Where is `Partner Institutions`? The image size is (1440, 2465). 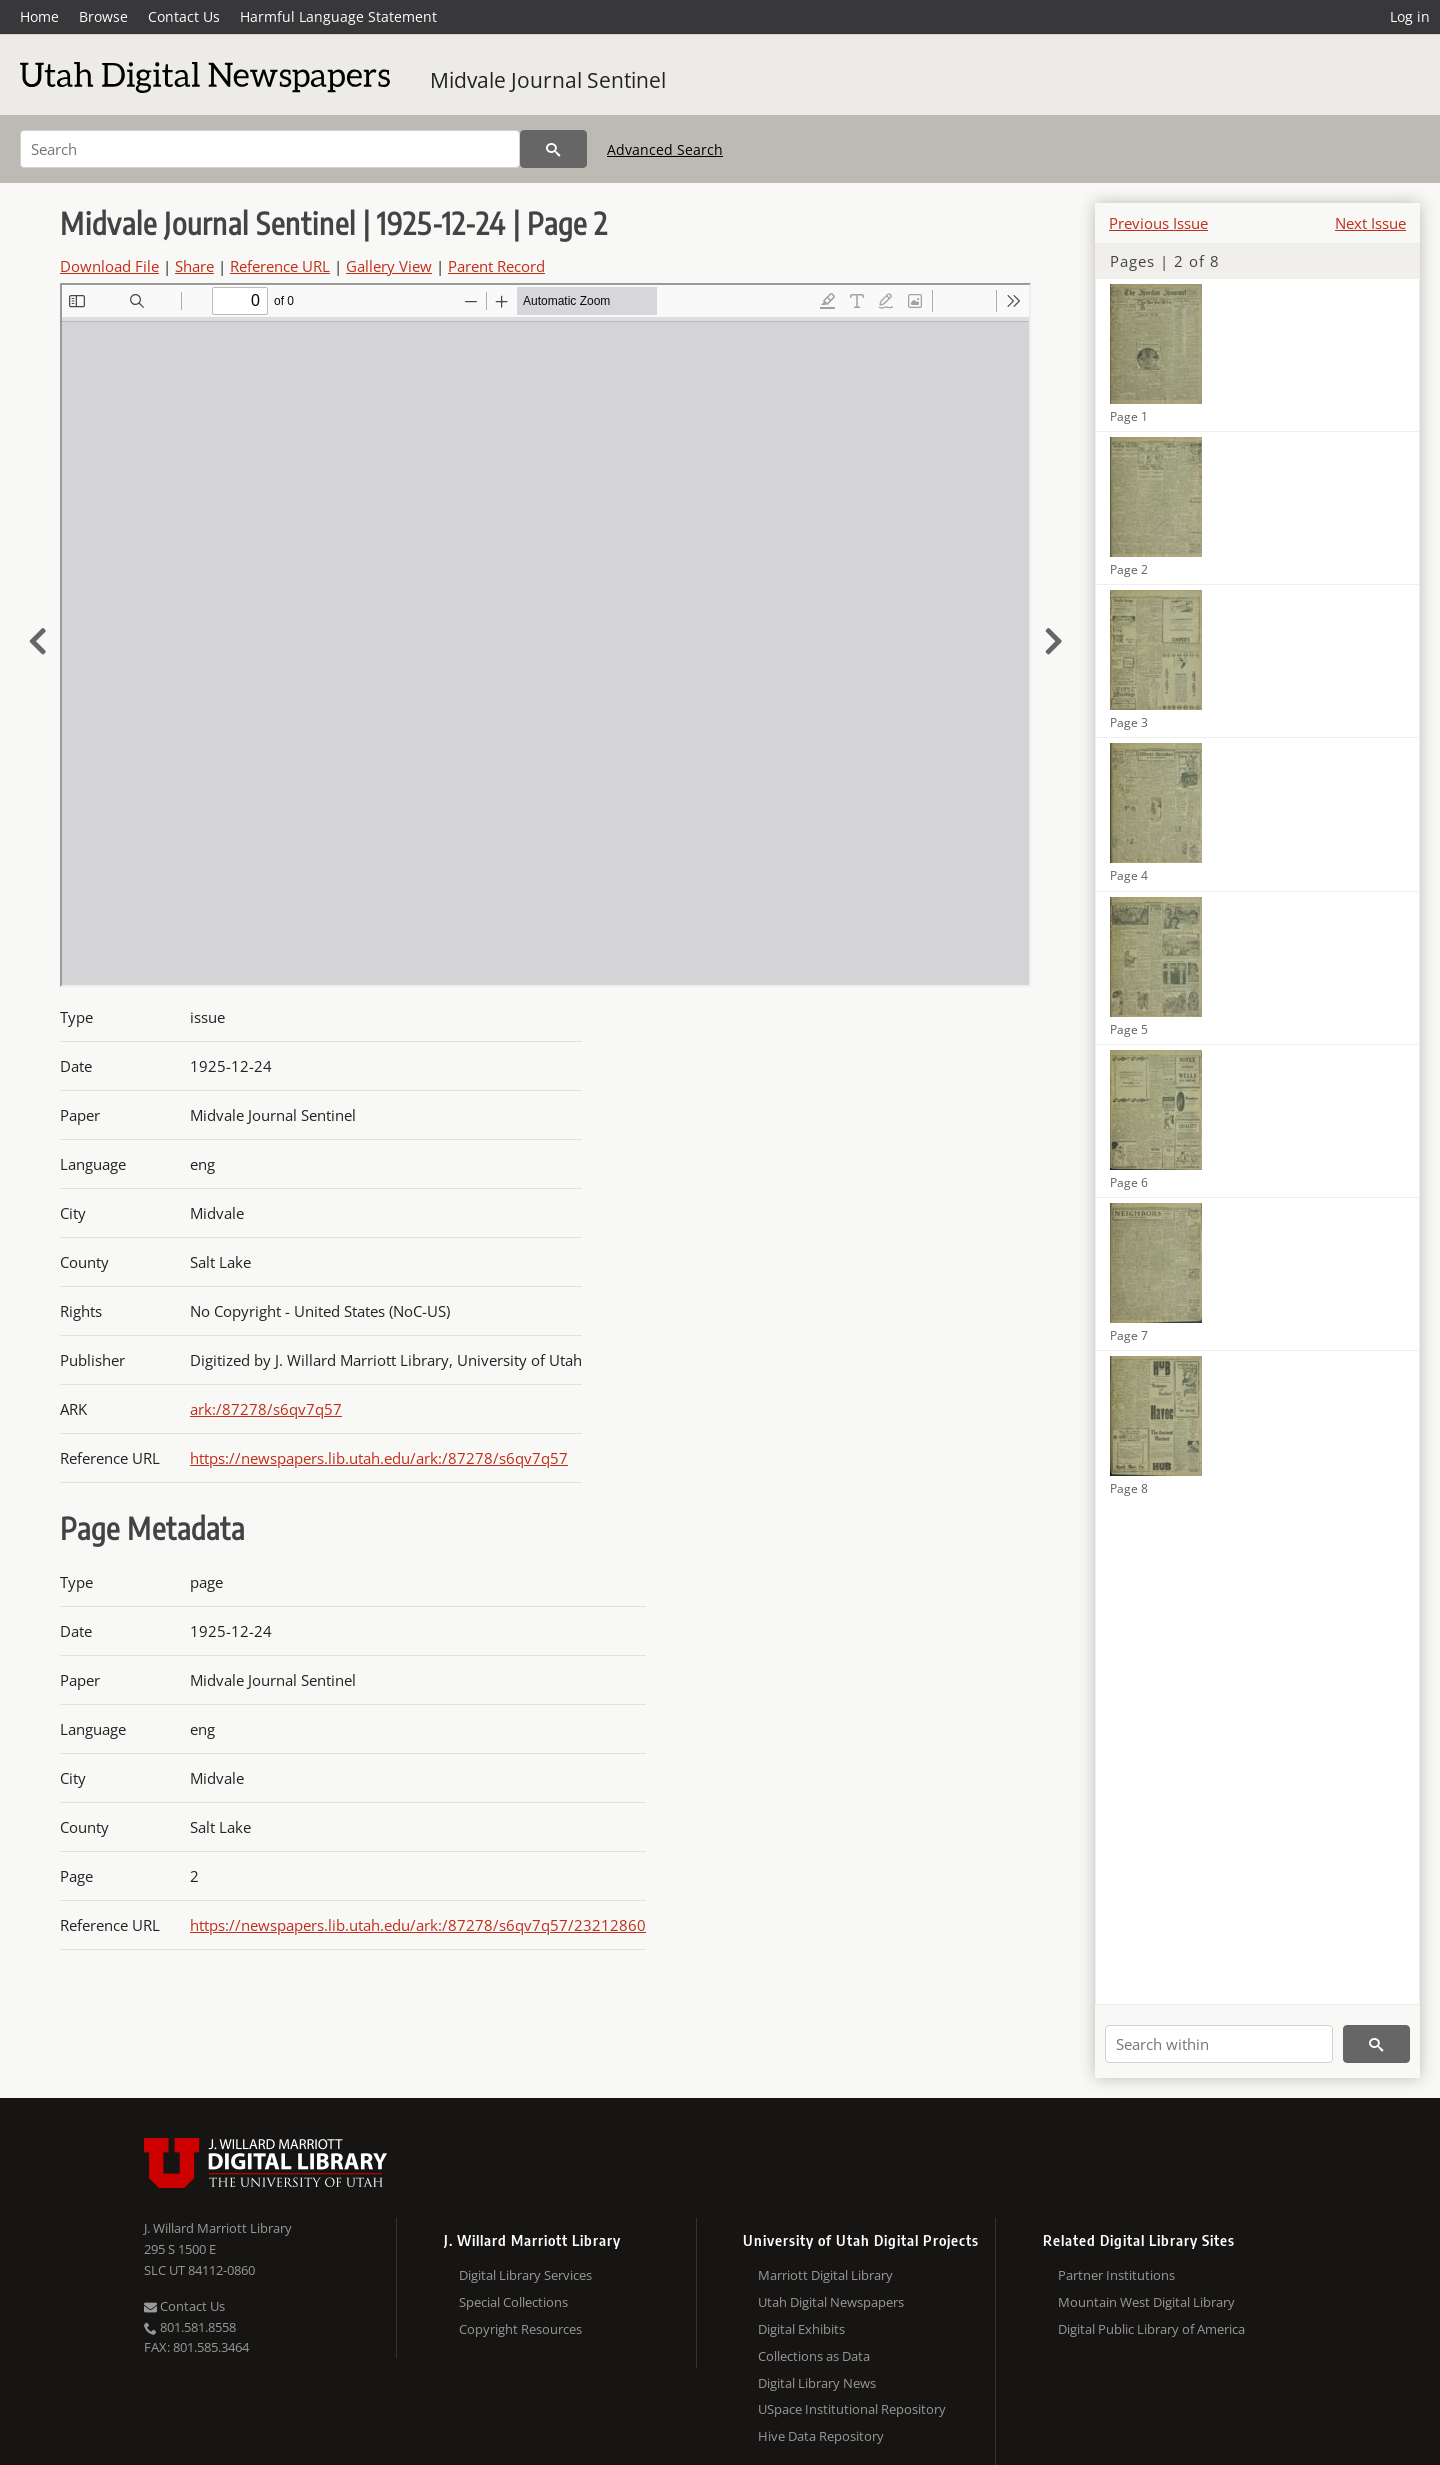 Partner Institutions is located at coordinates (1116, 2275).